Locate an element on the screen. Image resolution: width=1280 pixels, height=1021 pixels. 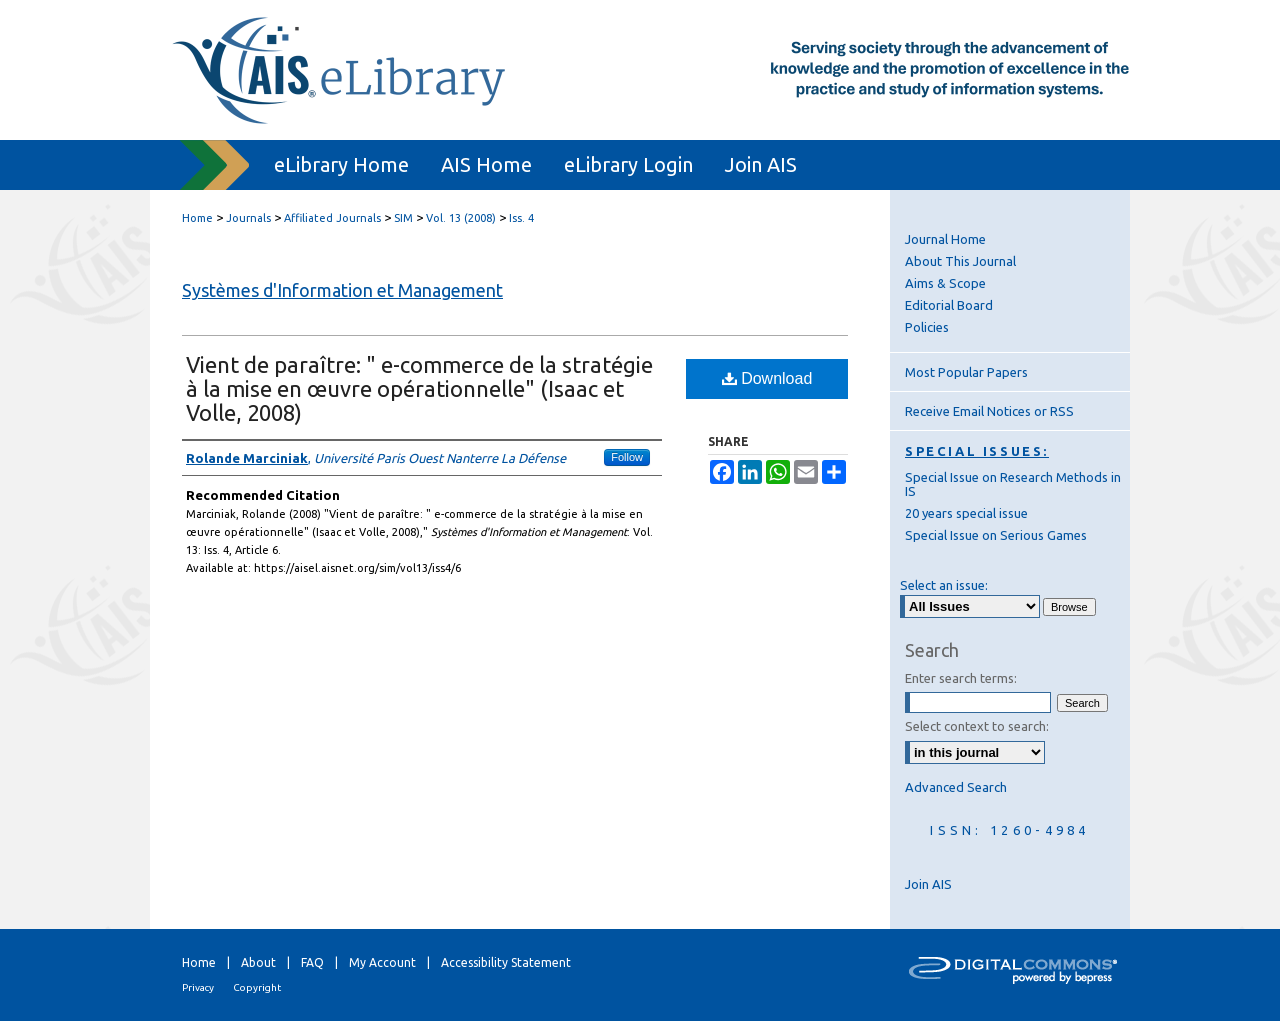
My Account is located at coordinates (382, 962).